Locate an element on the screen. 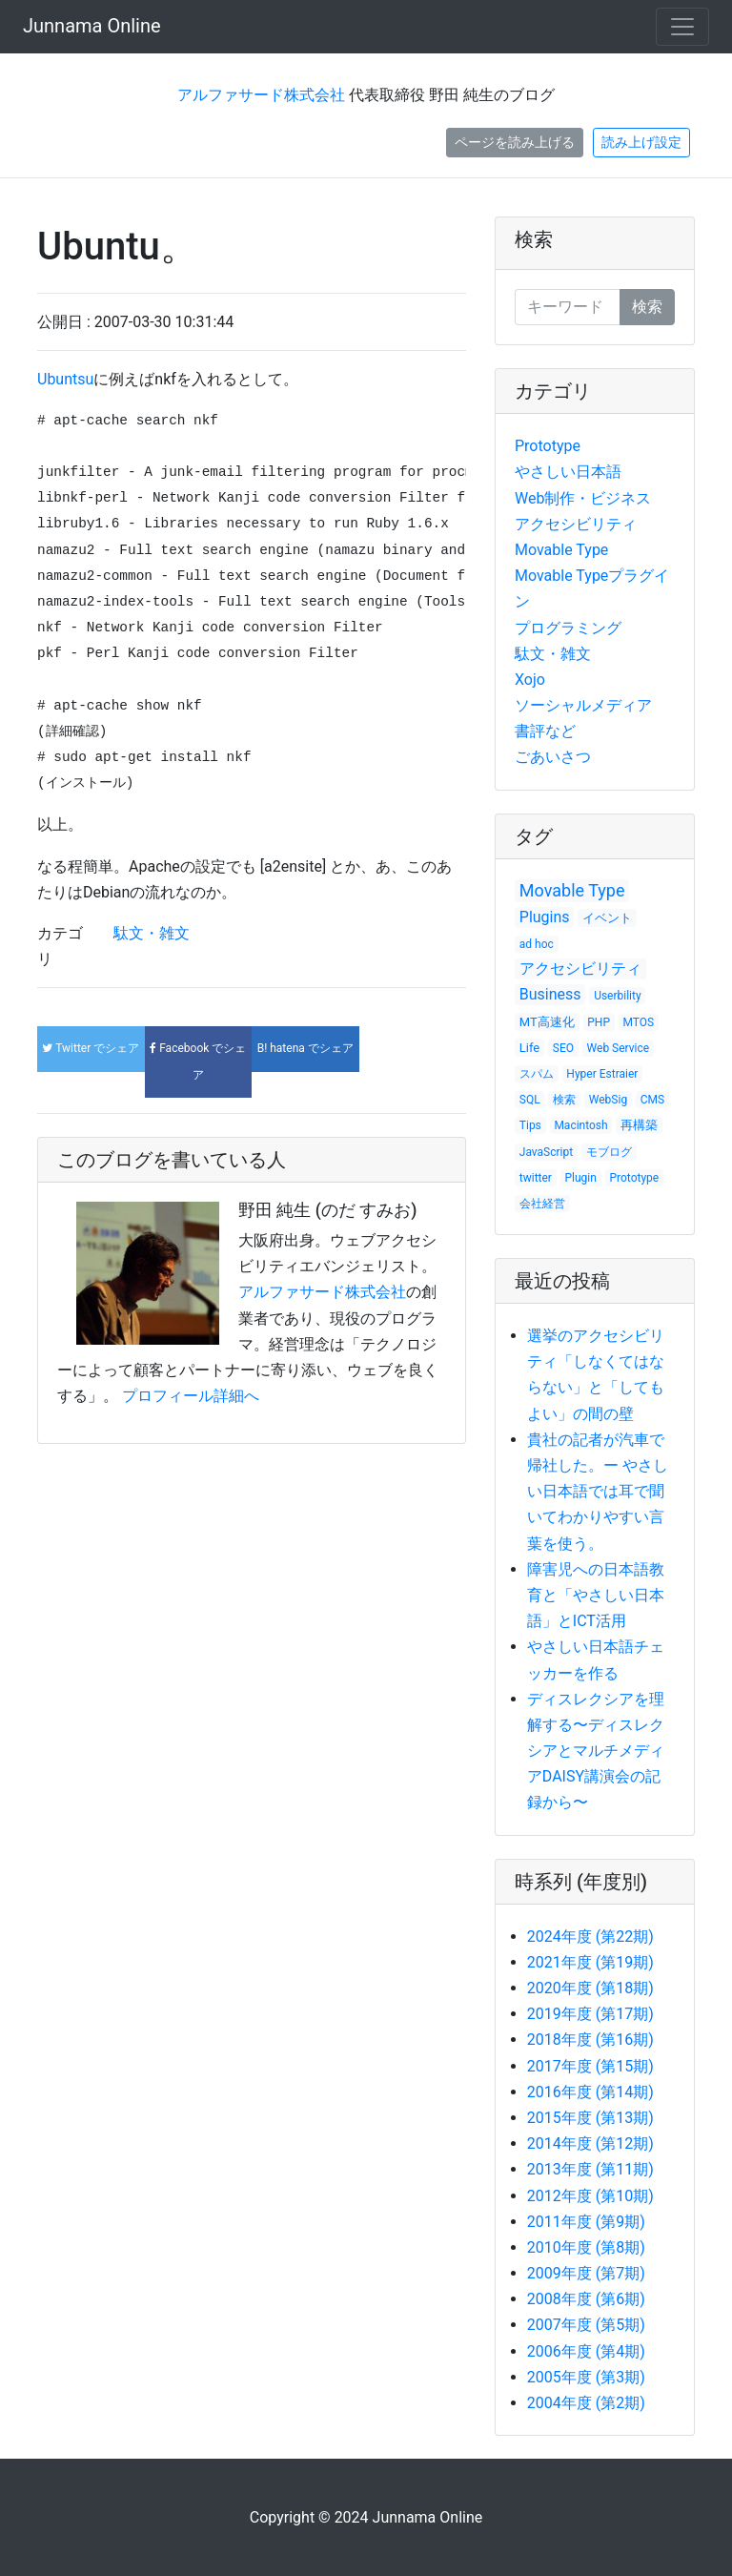  Macintosh is located at coordinates (580, 1125).